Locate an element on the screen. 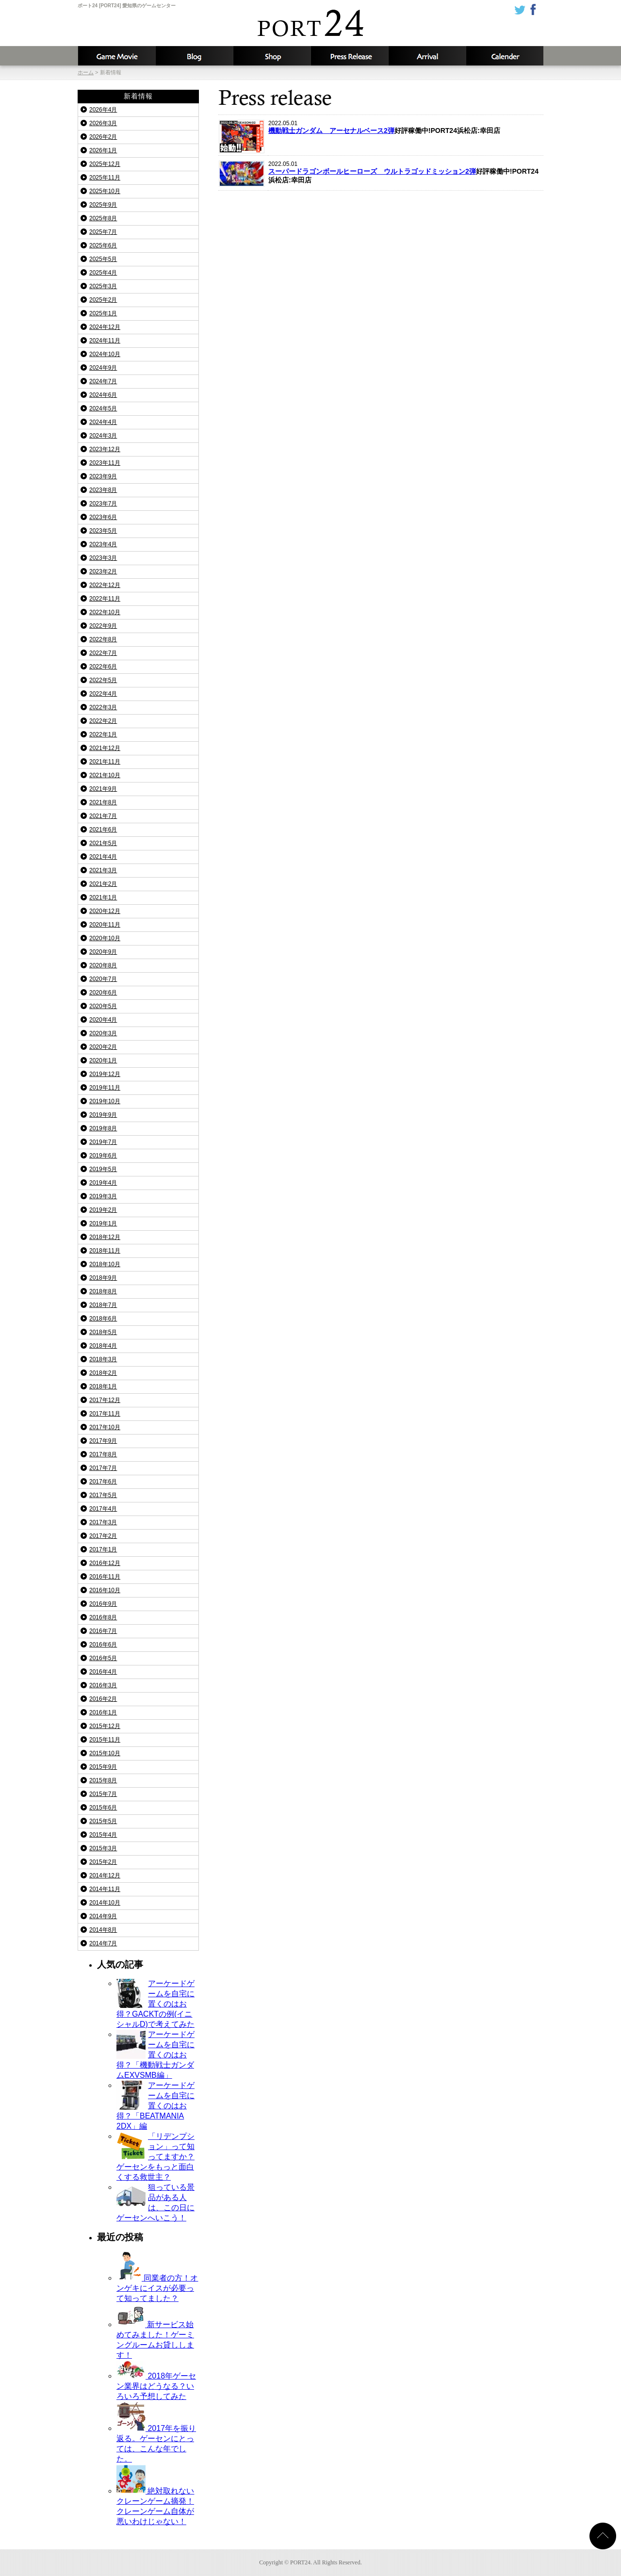  2018年3月 is located at coordinates (103, 1359).